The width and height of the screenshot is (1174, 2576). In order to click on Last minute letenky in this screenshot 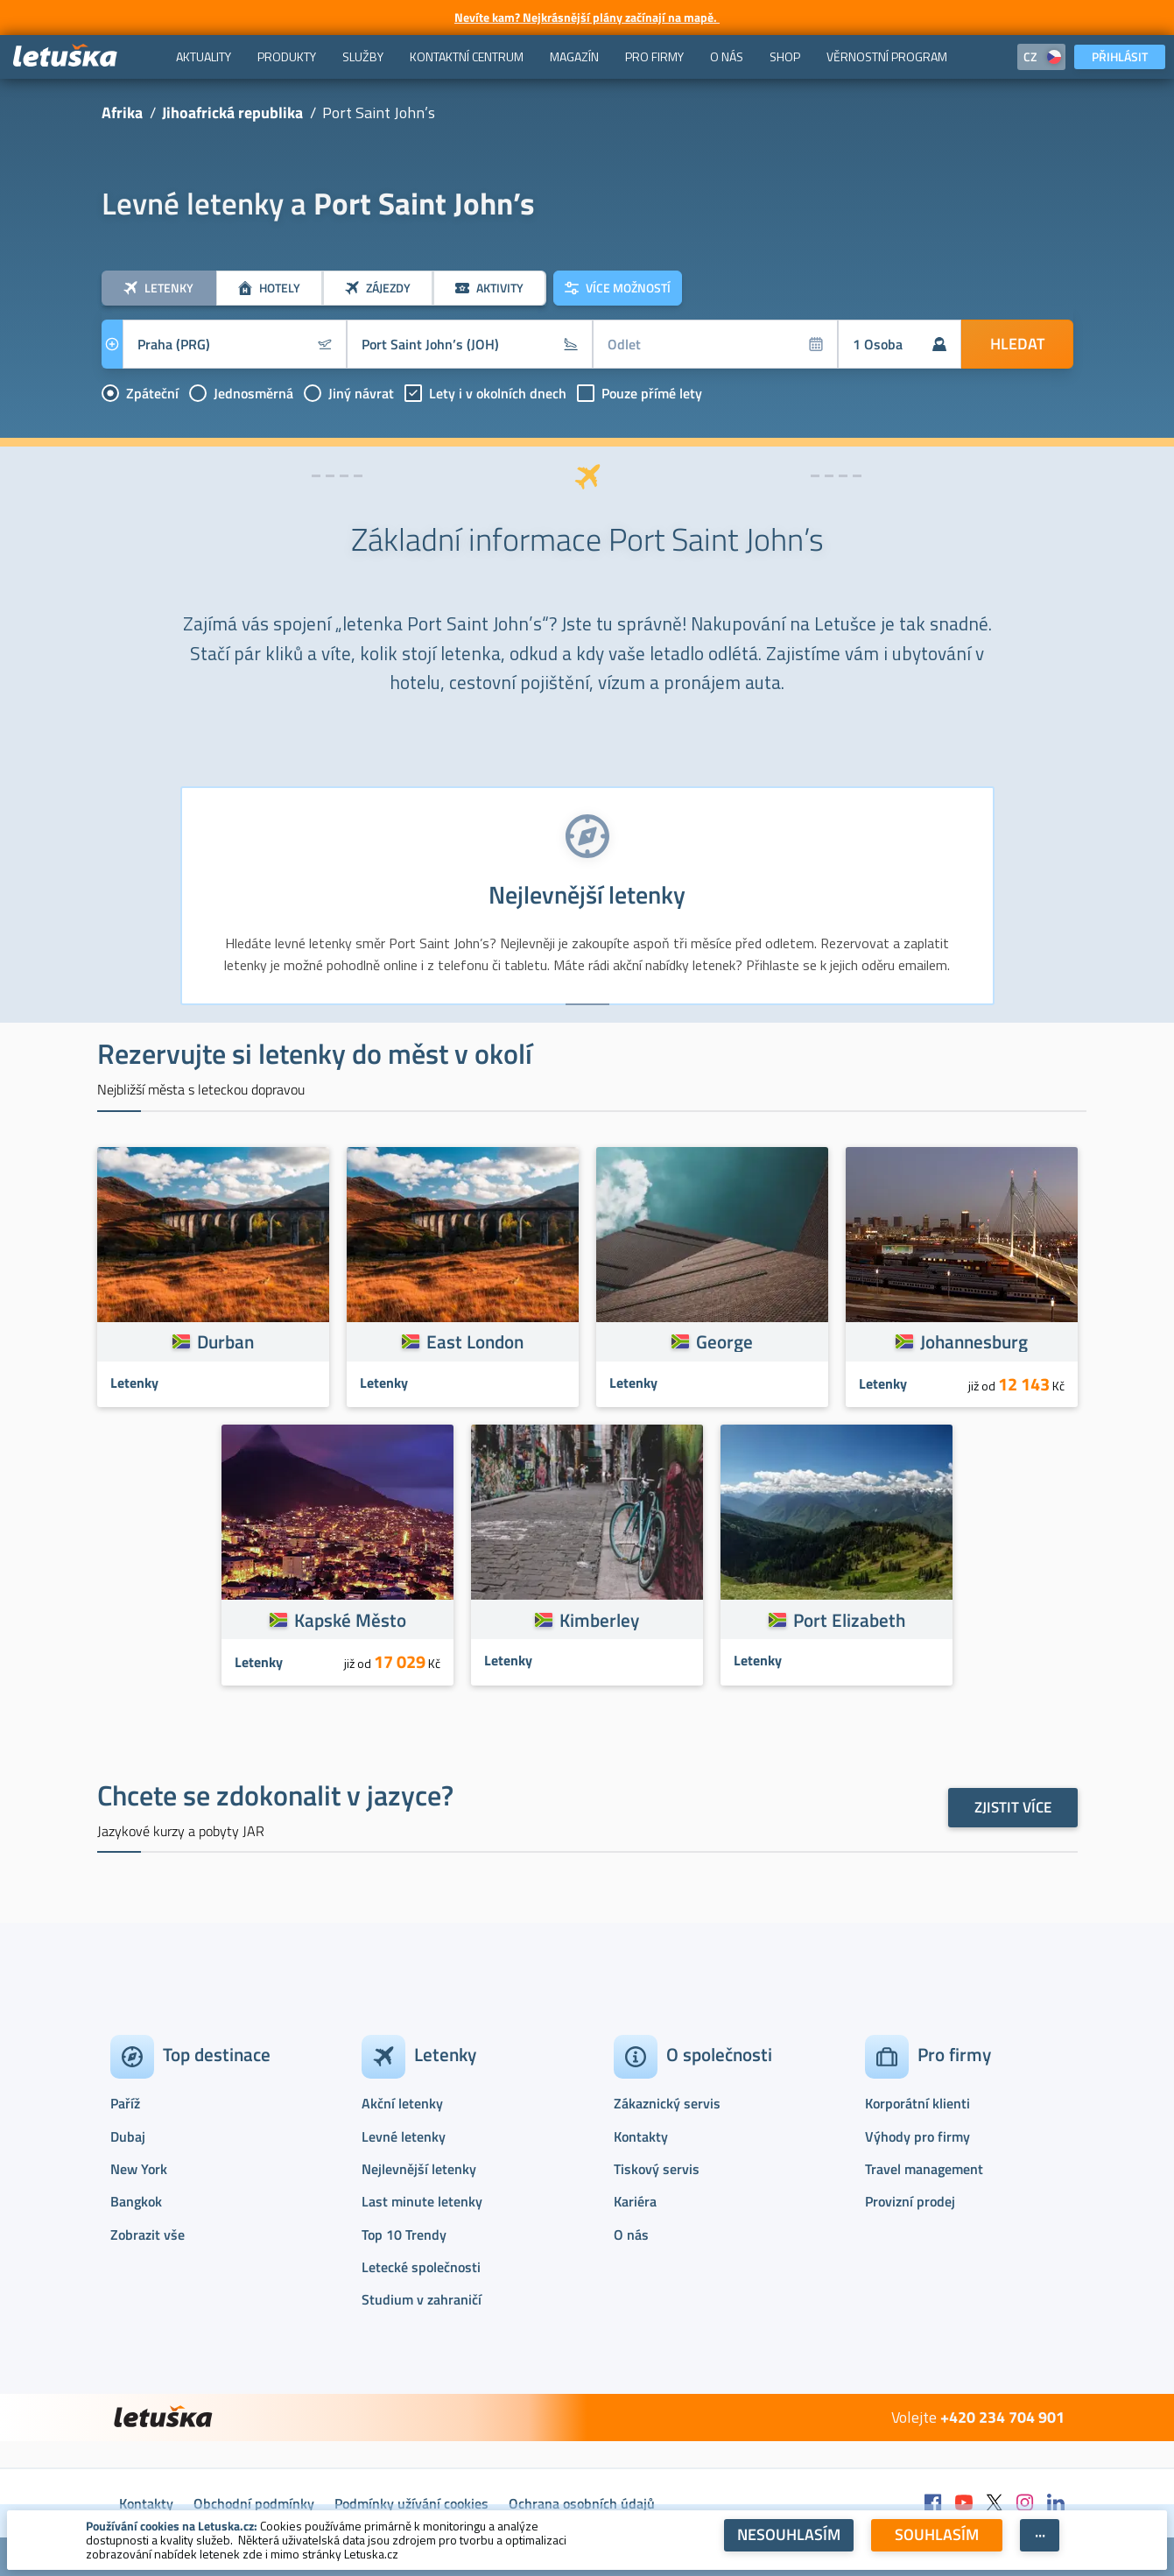, I will do `click(422, 2201)`.